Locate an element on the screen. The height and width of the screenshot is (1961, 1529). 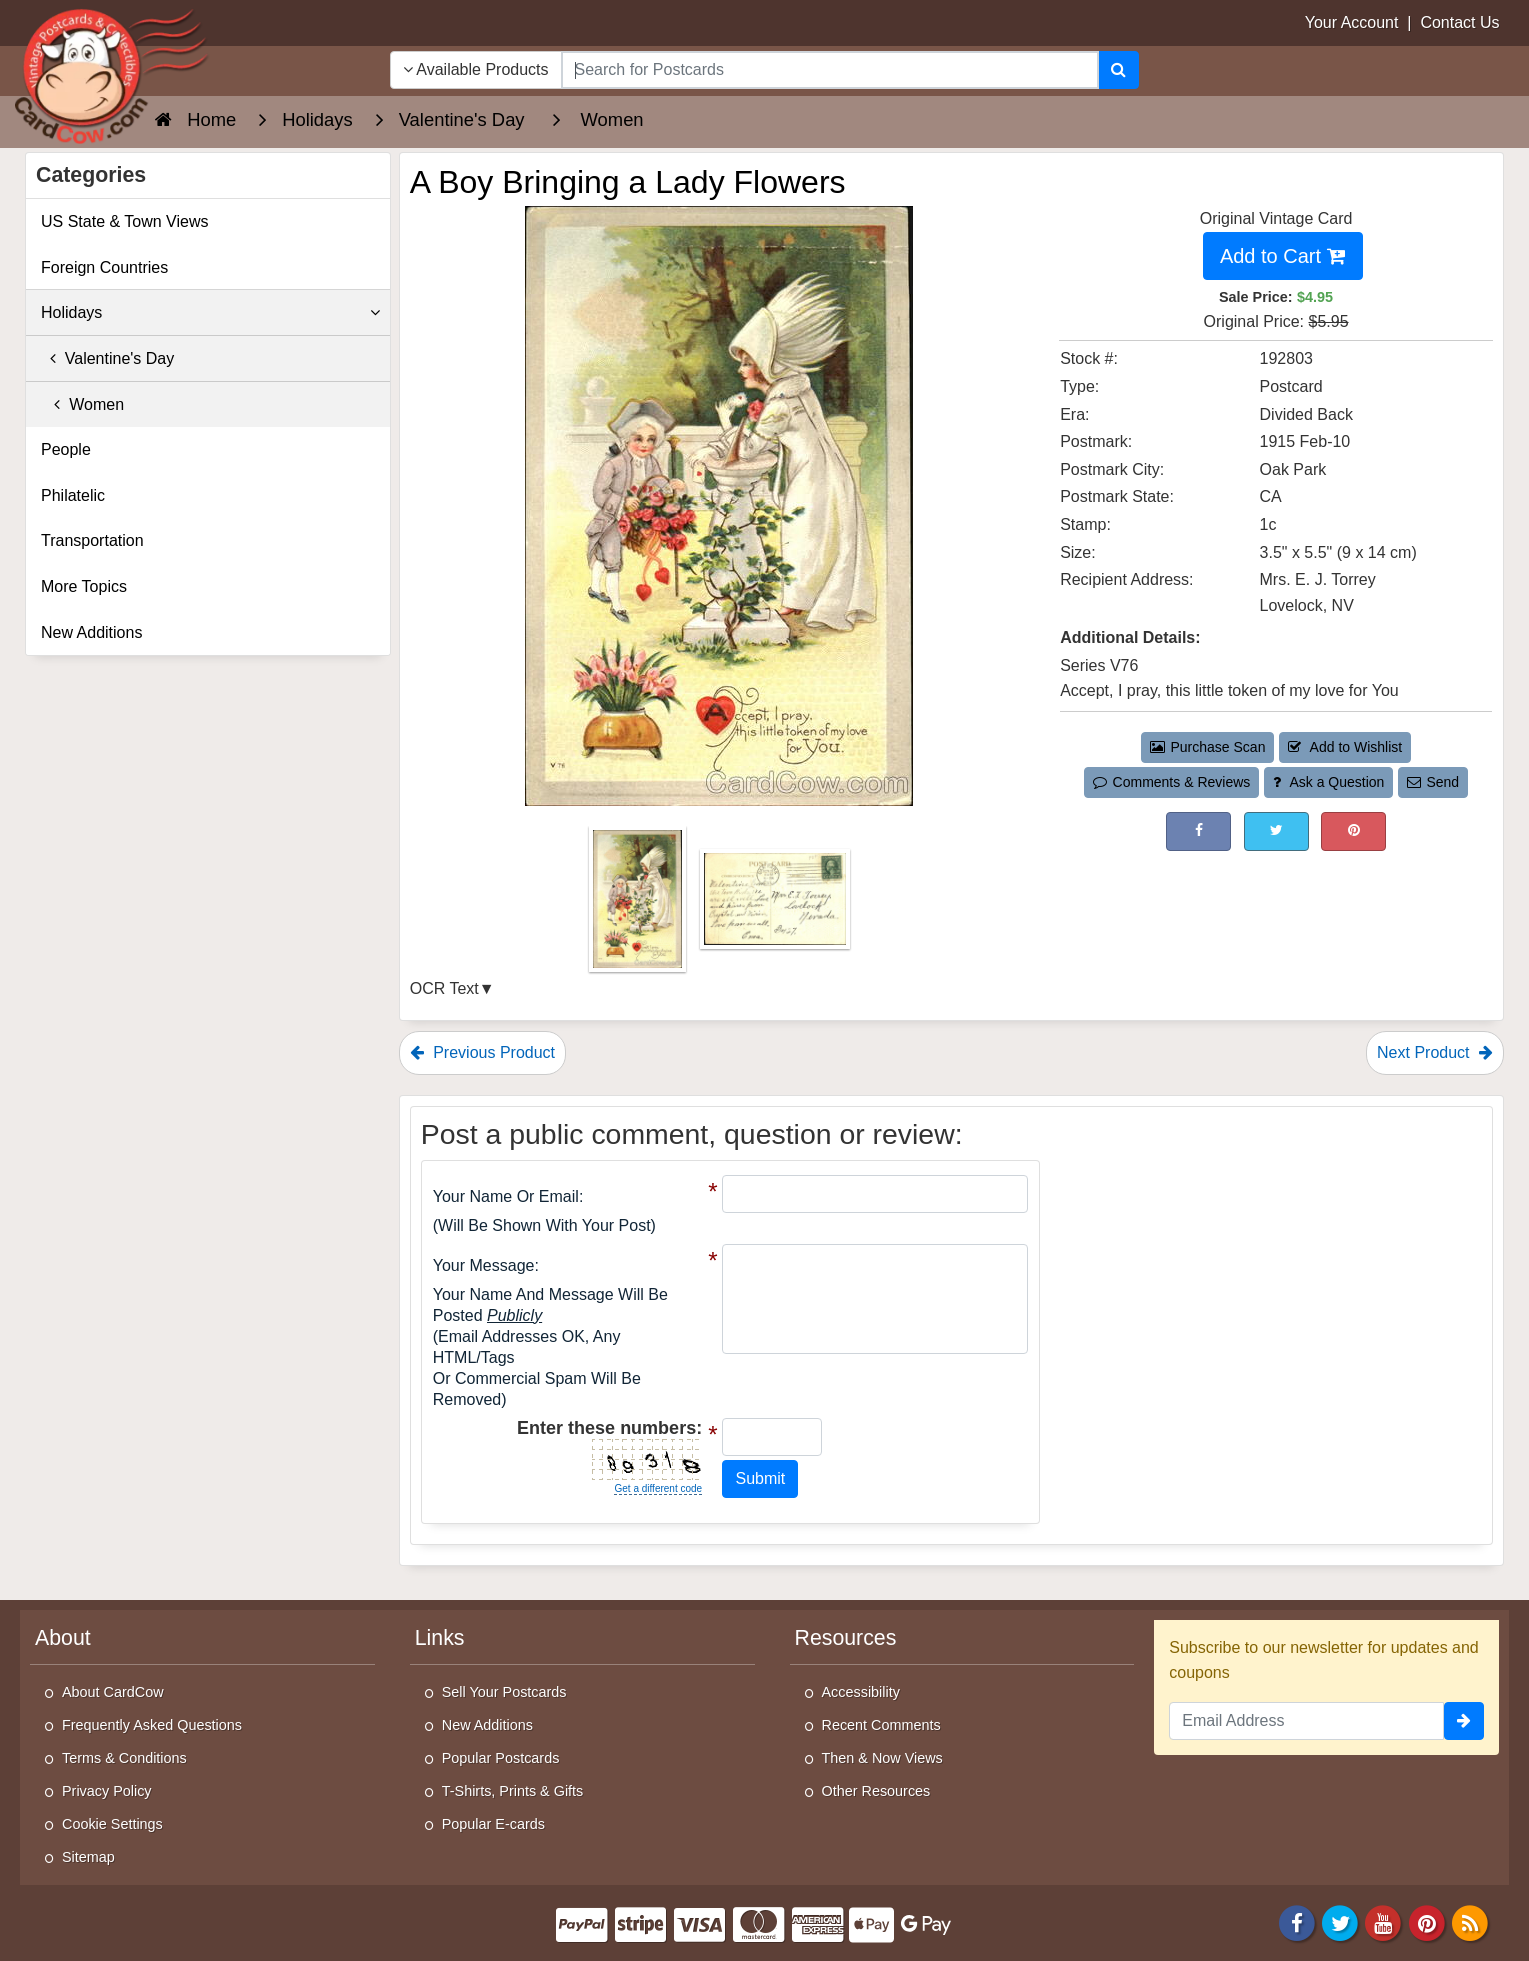
Accessibility is located at coordinates (861, 1692).